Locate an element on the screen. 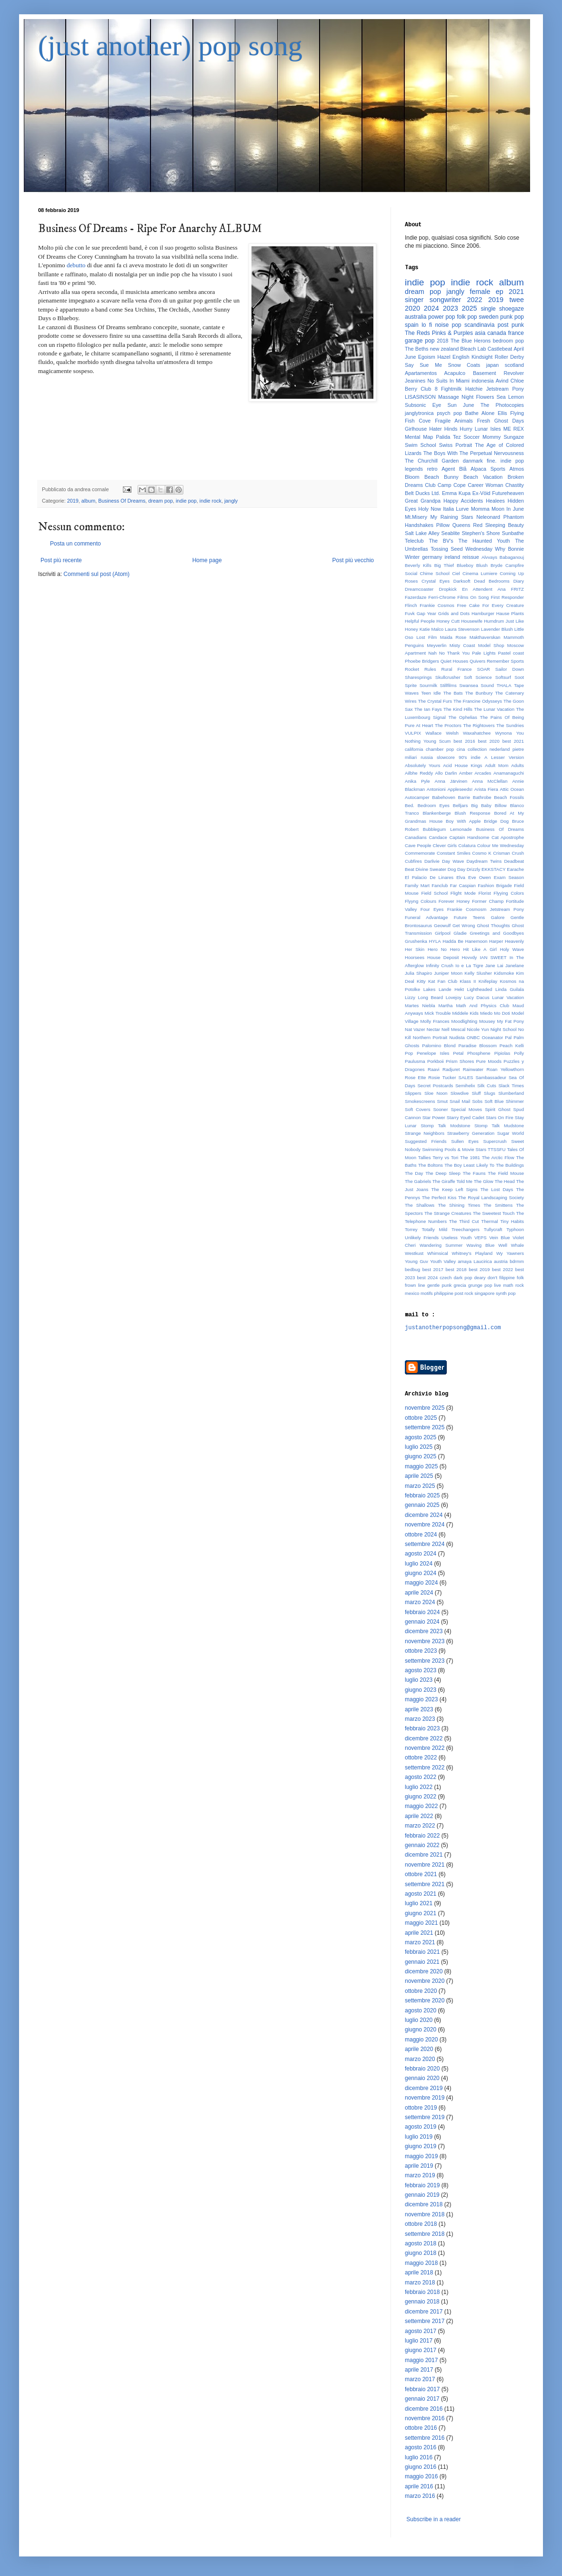 Image resolution: width=562 pixels, height=2576 pixels. settembre 2021 is located at coordinates (424, 1884).